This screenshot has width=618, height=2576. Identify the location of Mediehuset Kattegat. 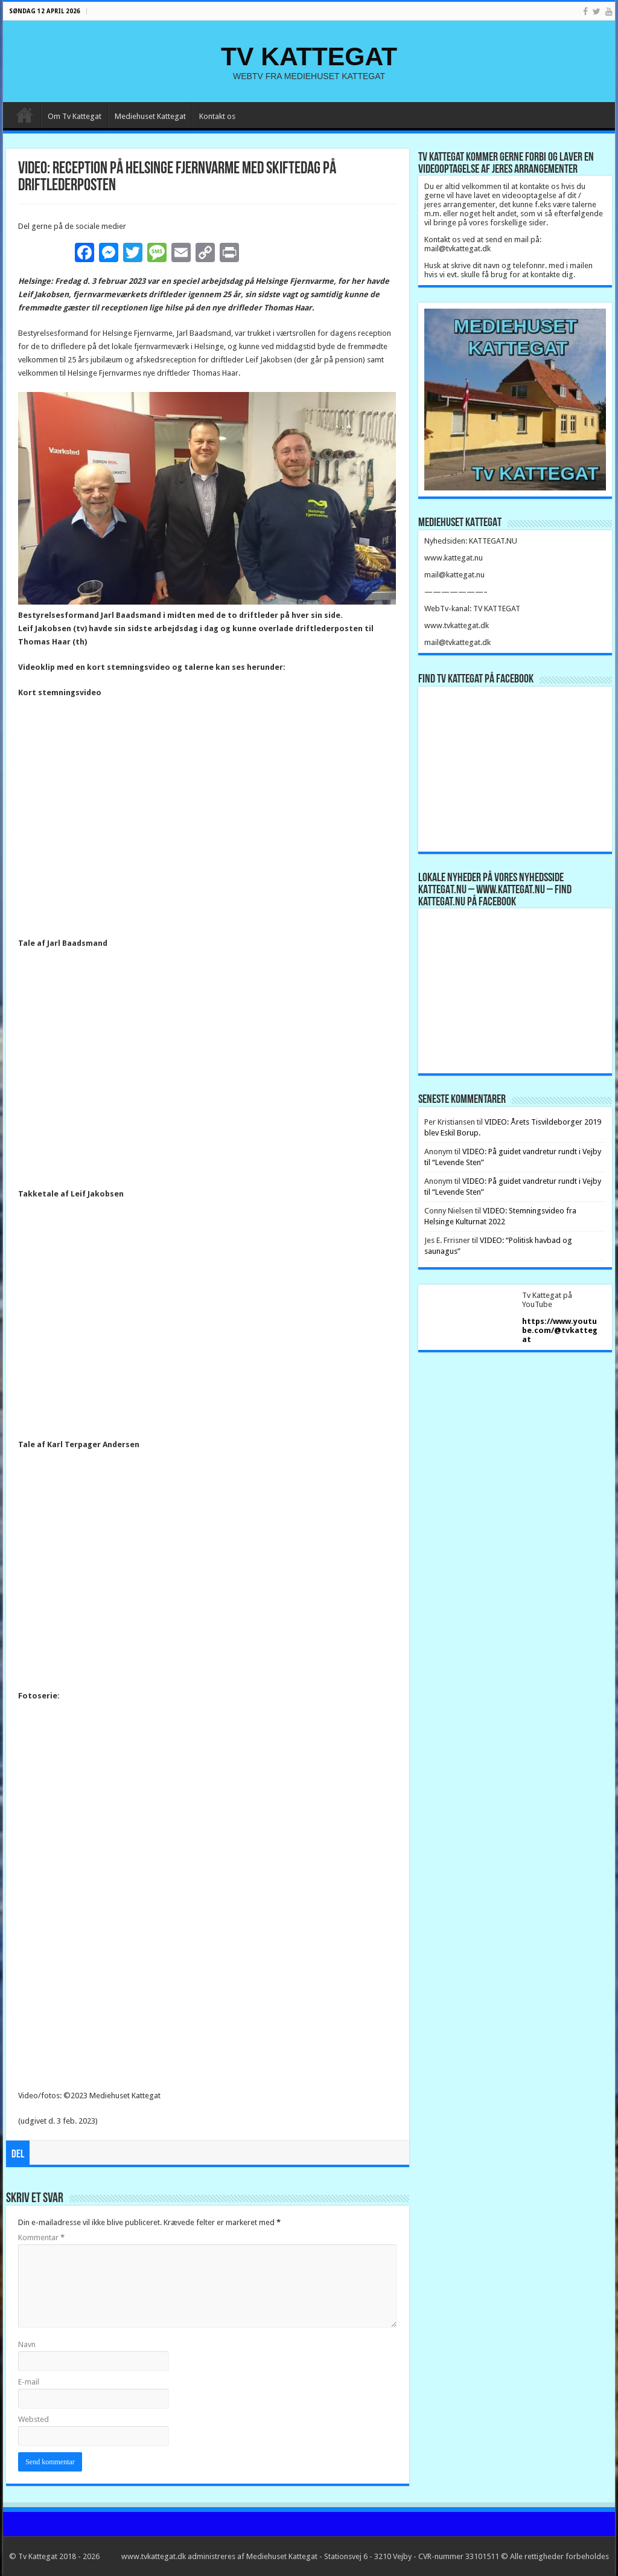
(150, 116).